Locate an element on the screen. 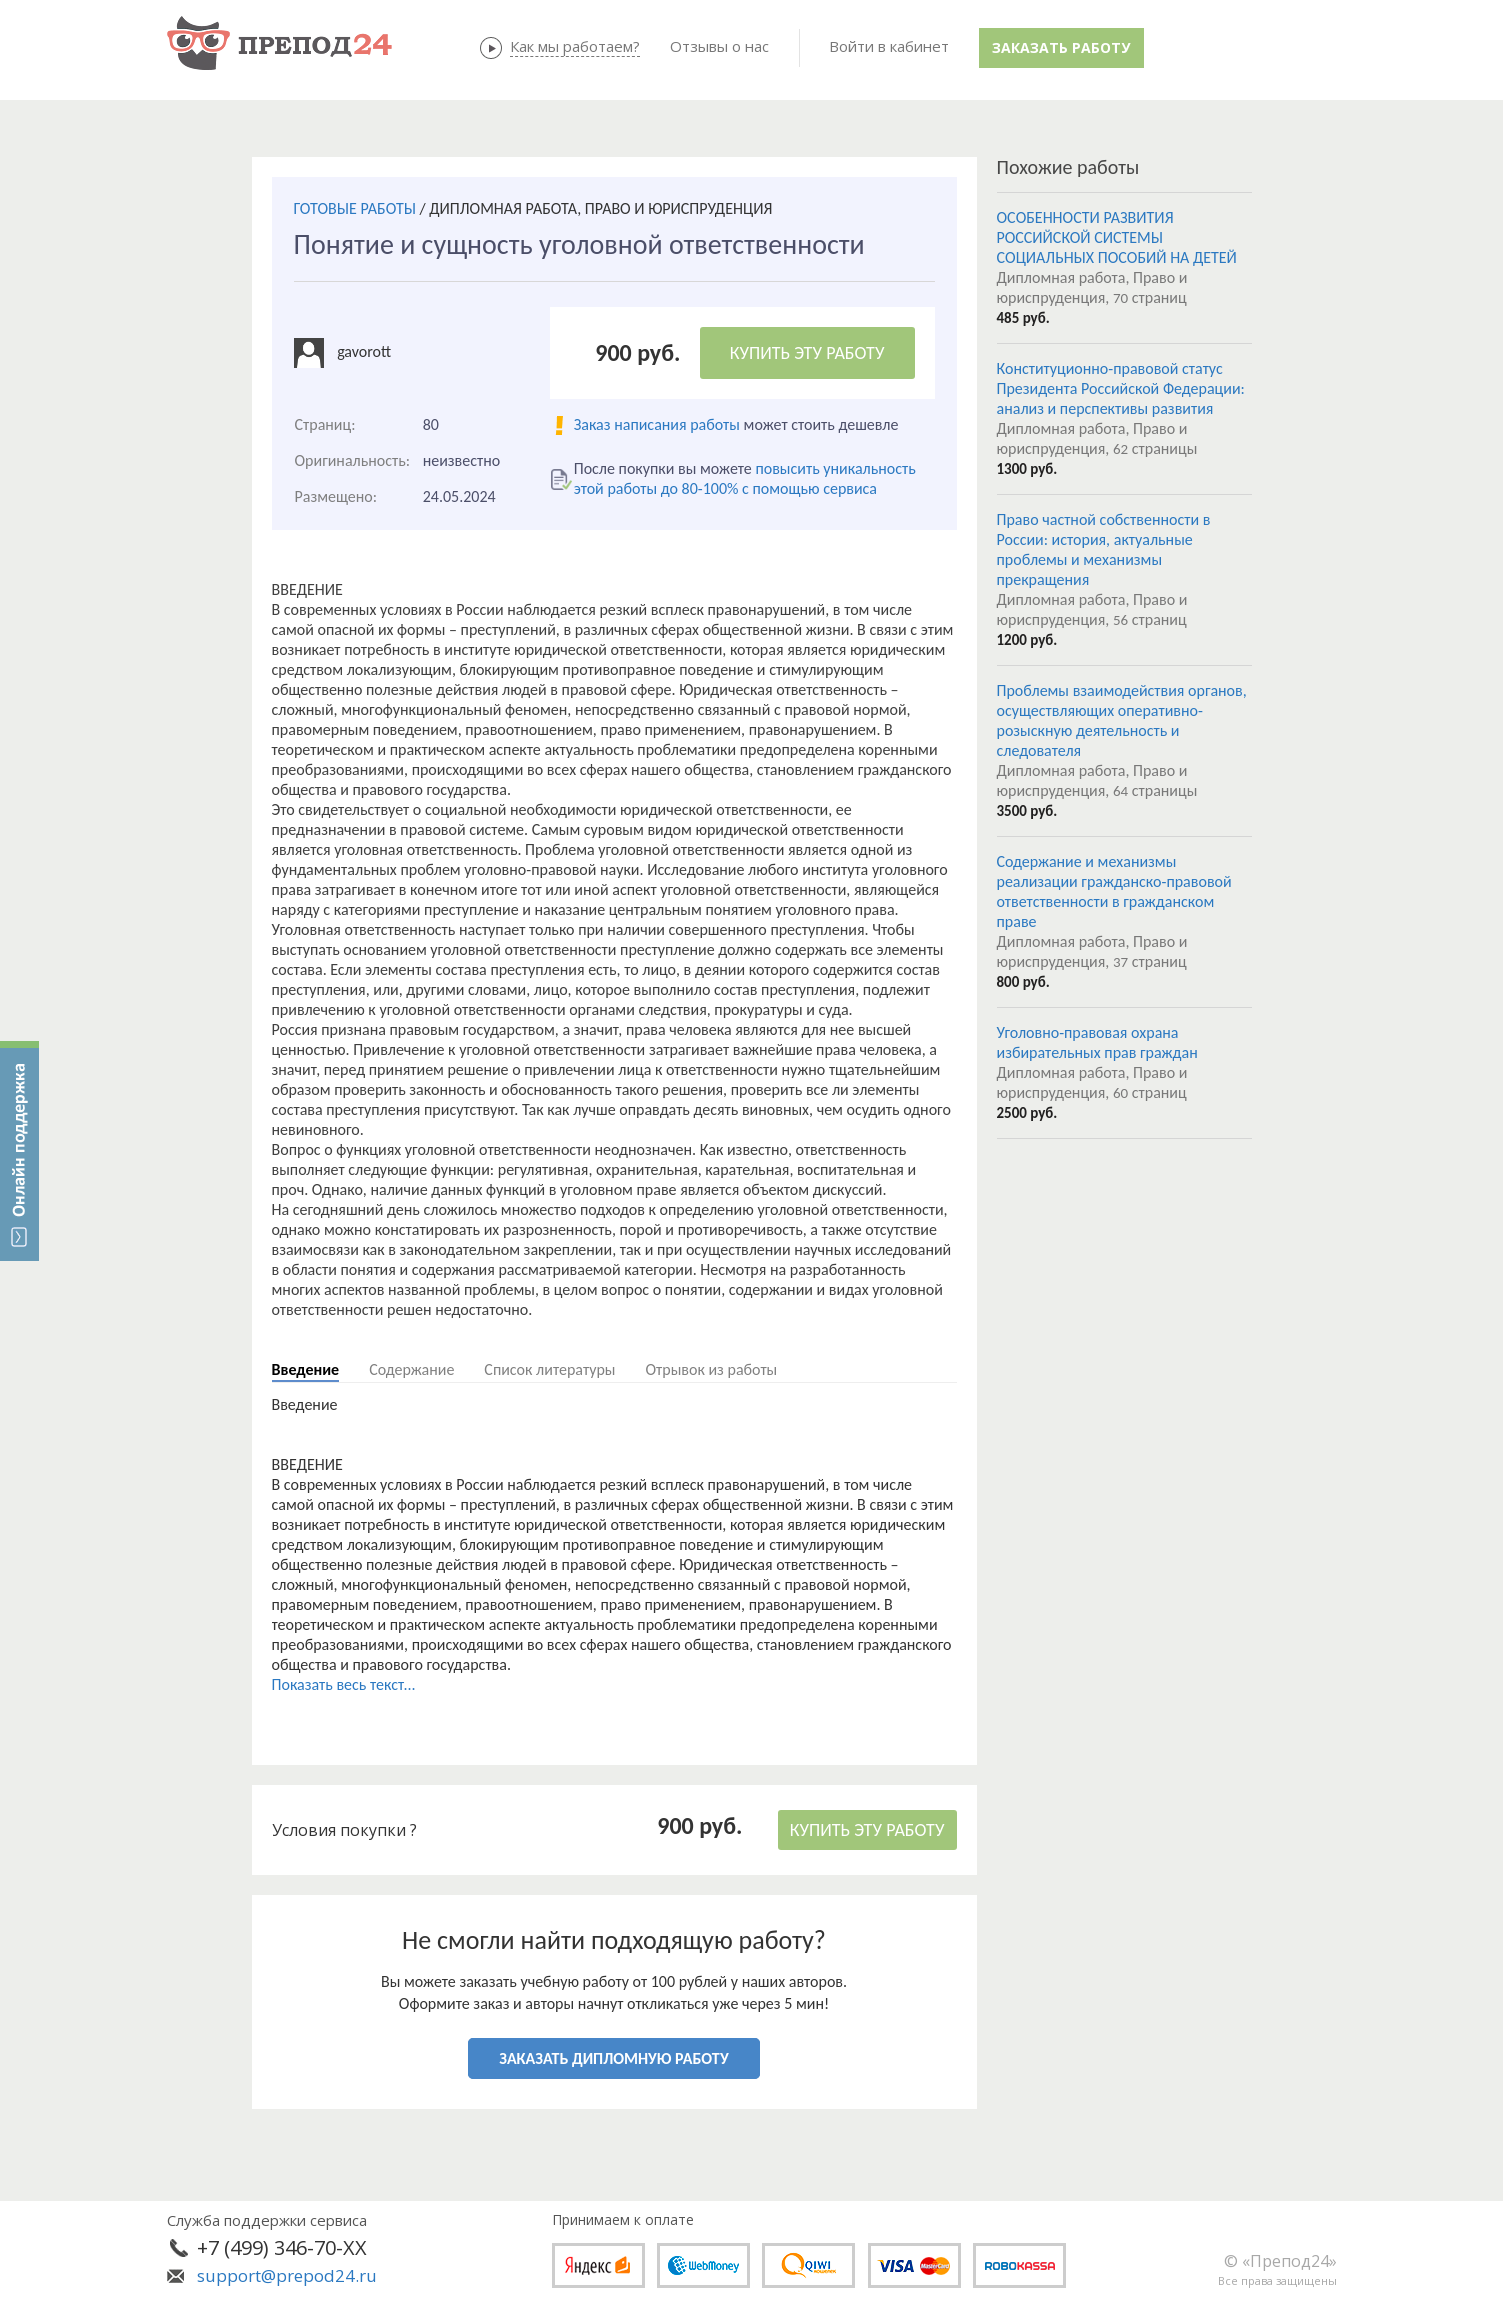  Содержание is located at coordinates (411, 1369).